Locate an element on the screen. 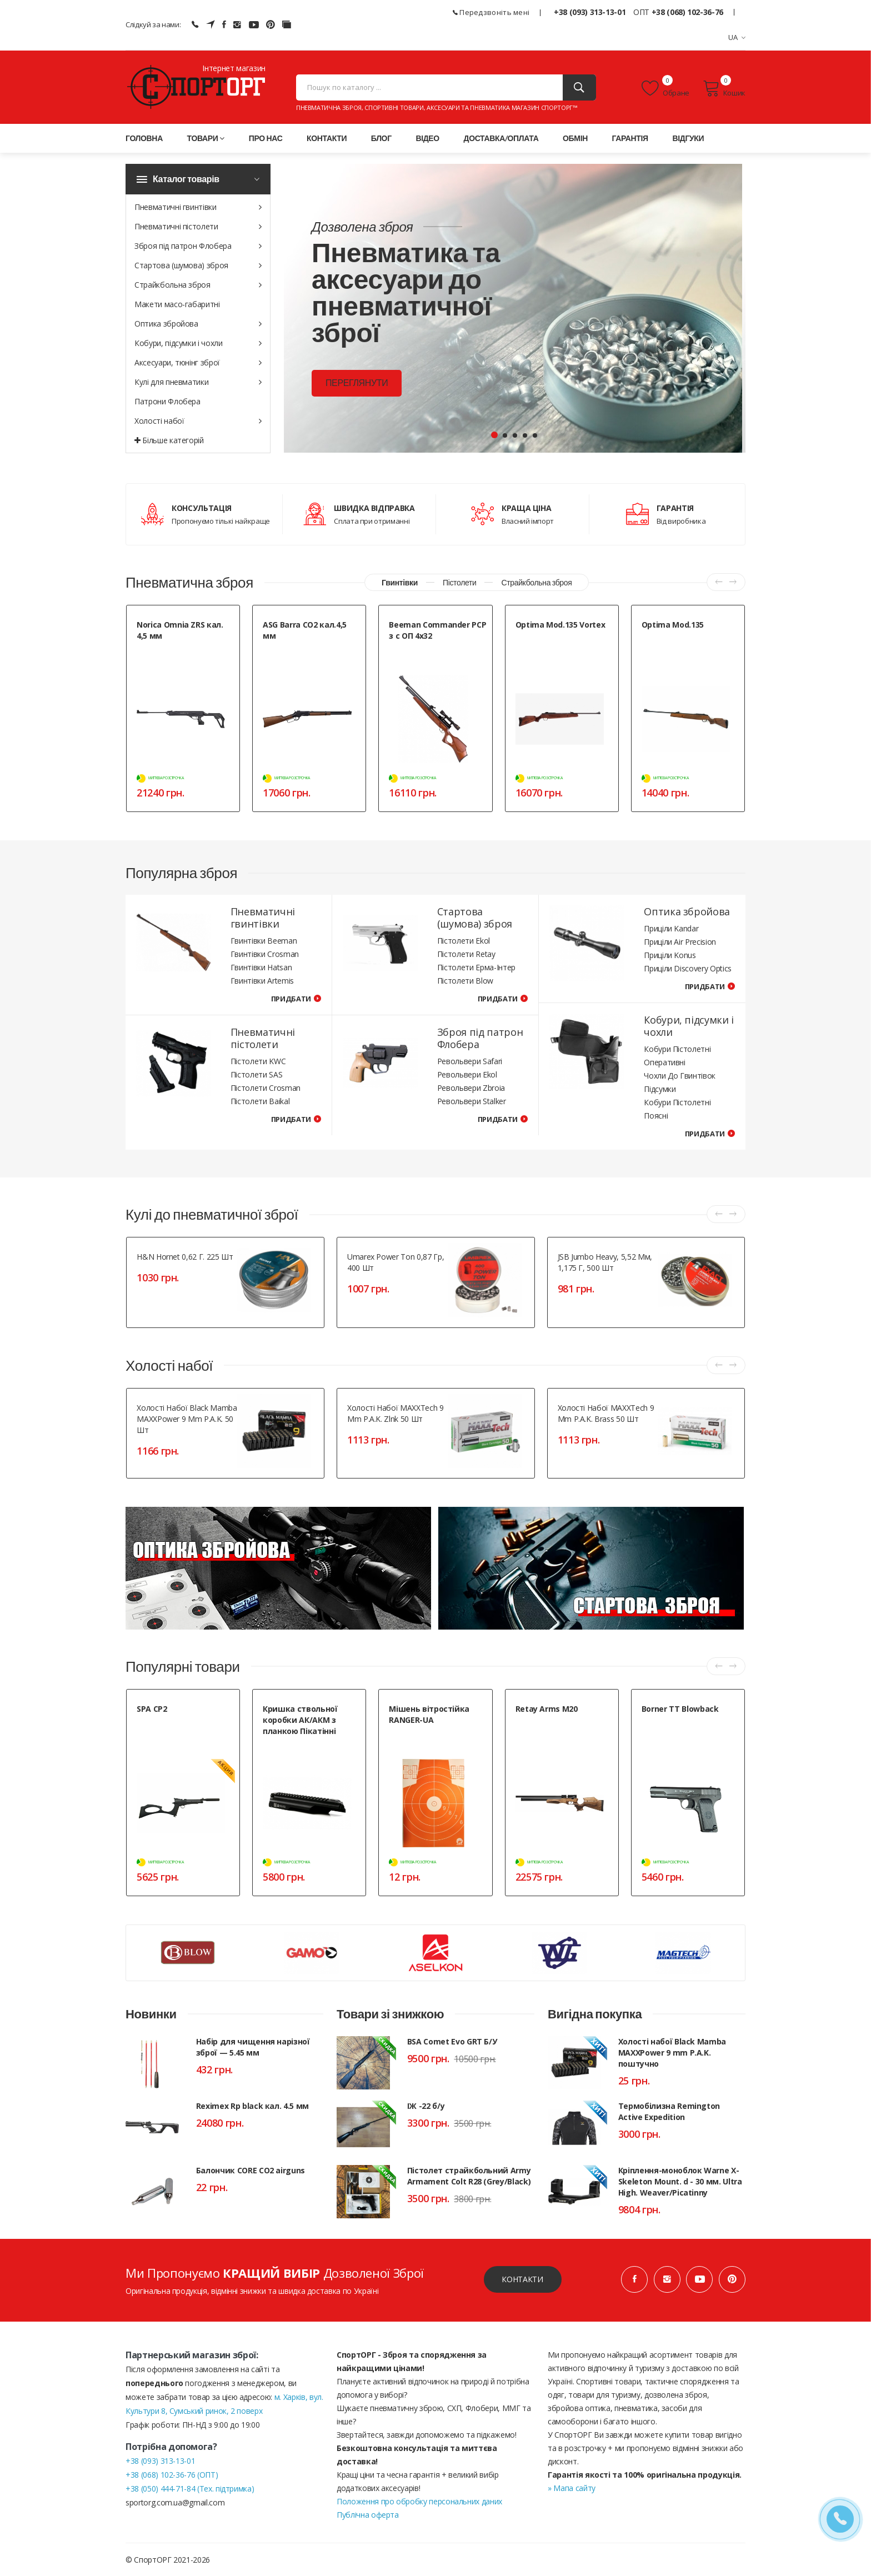  SPA CP2 is located at coordinates (152, 1708).